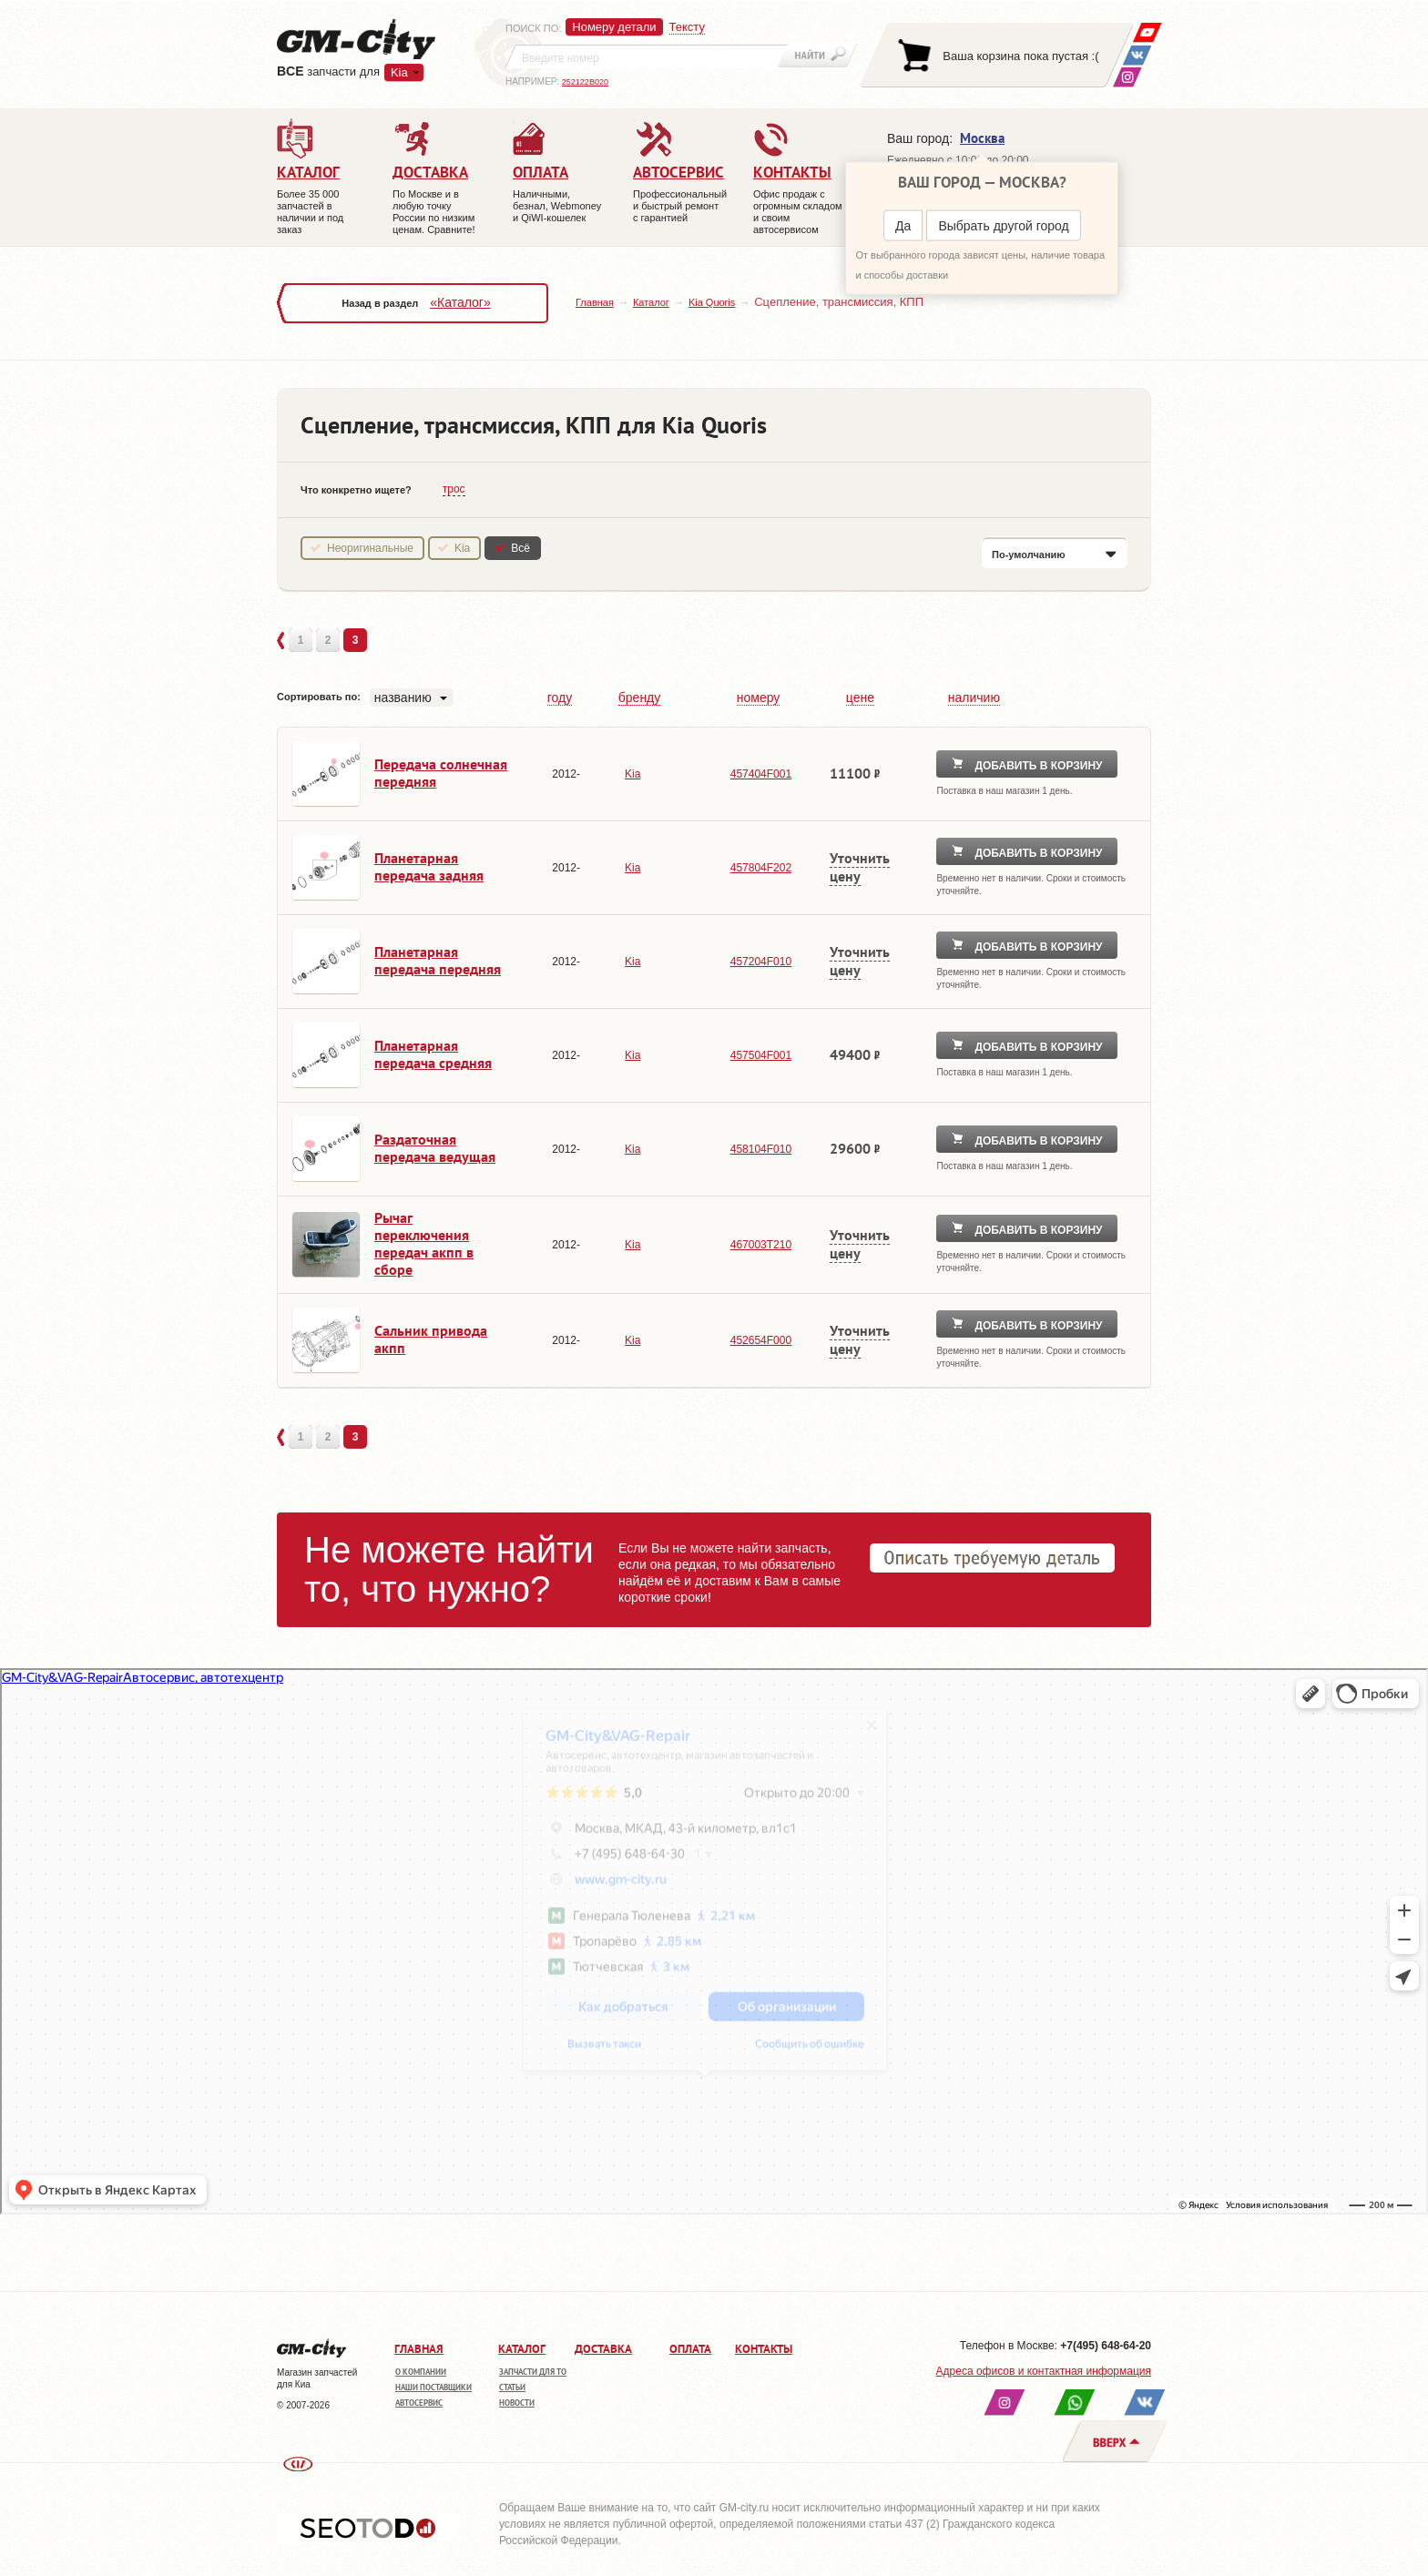 Image resolution: width=1428 pixels, height=2576 pixels. Describe the element at coordinates (1043, 2371) in the screenshot. I see `Адреса офисов и контактная информация` at that location.